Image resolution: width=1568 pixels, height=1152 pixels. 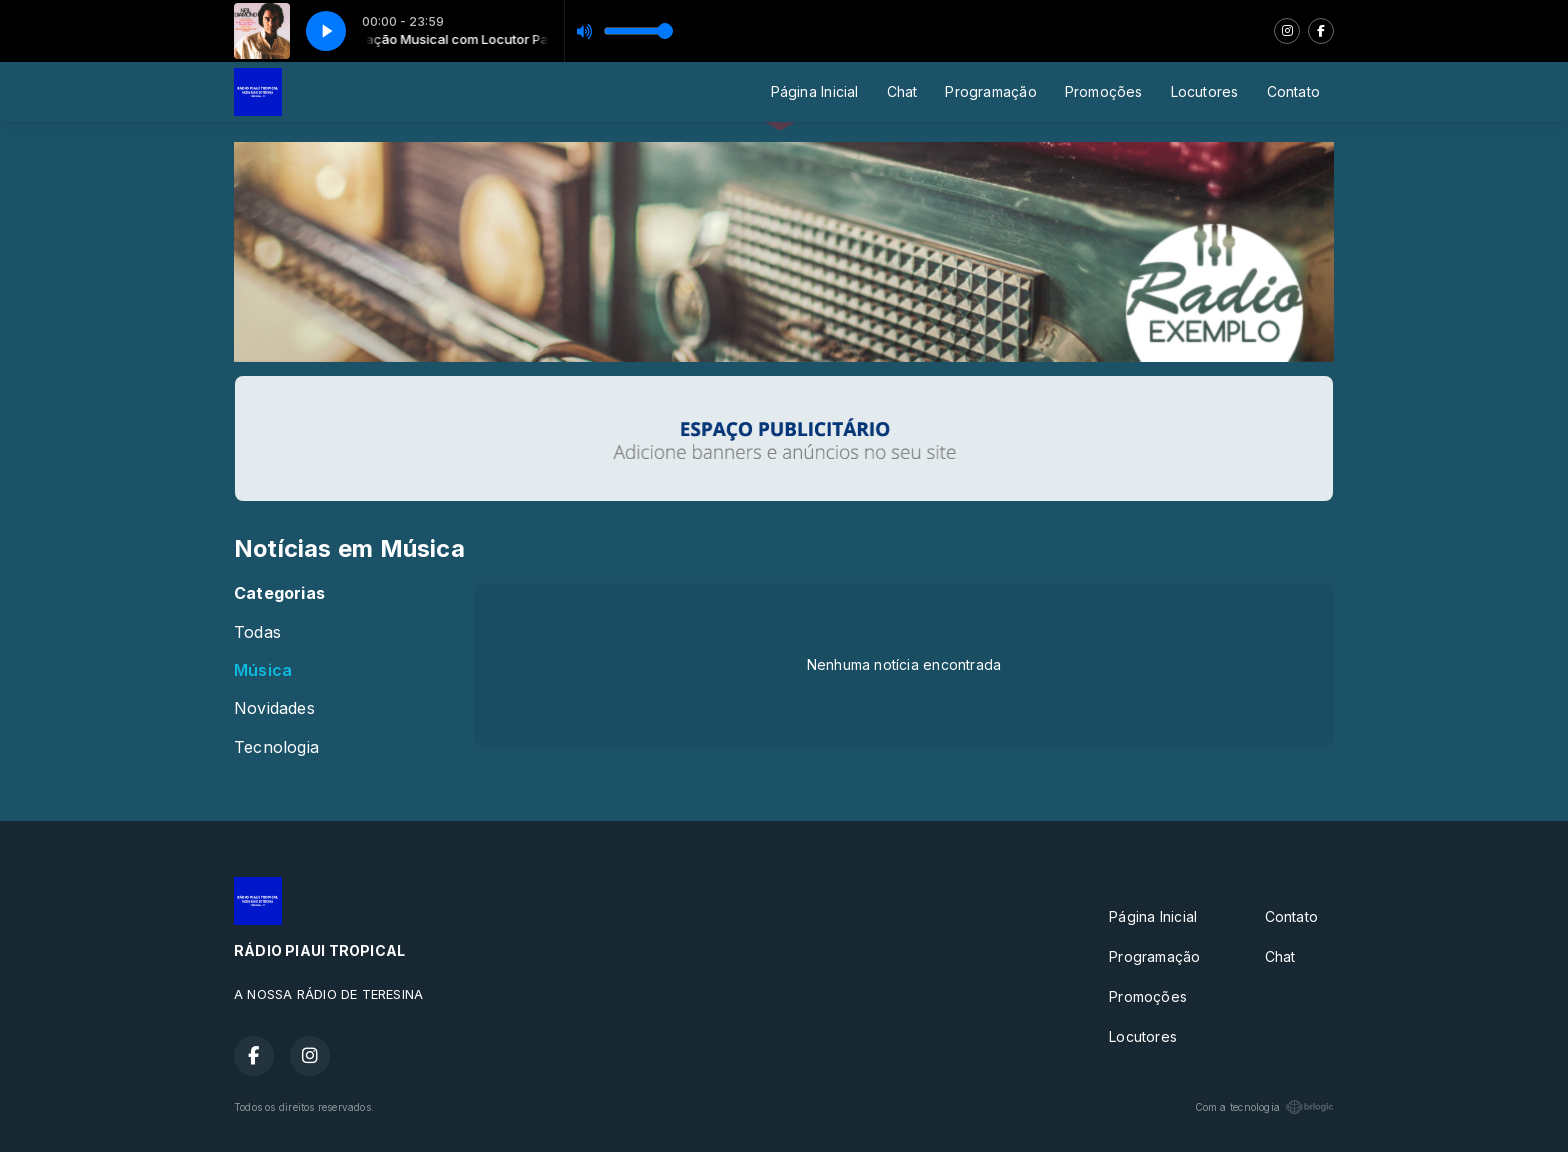 What do you see at coordinates (1104, 91) in the screenshot?
I see `Promoções` at bounding box center [1104, 91].